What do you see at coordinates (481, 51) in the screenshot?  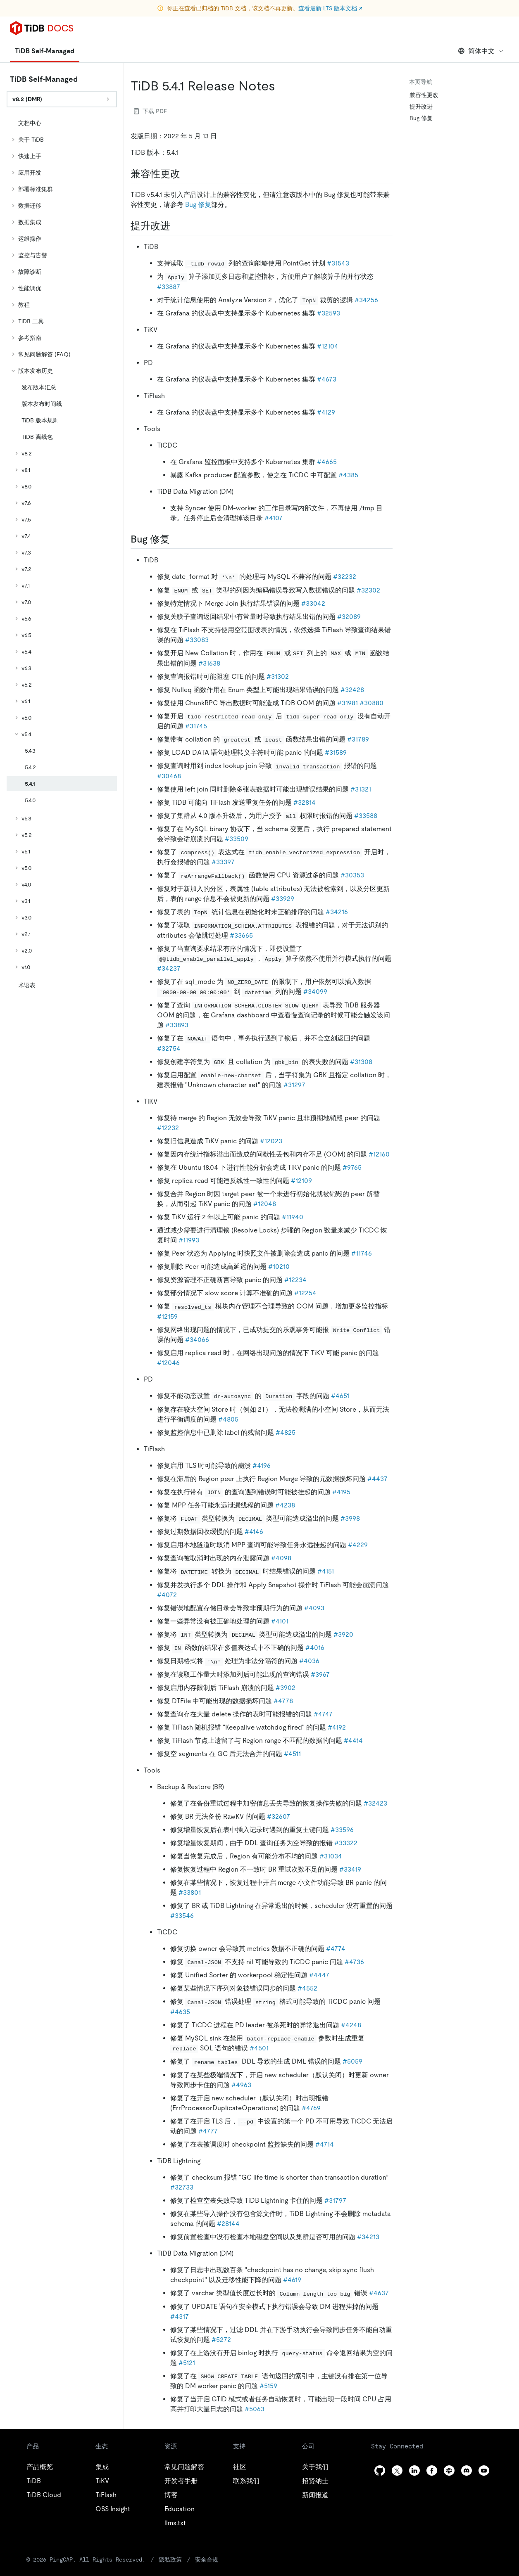 I see `简体中文` at bounding box center [481, 51].